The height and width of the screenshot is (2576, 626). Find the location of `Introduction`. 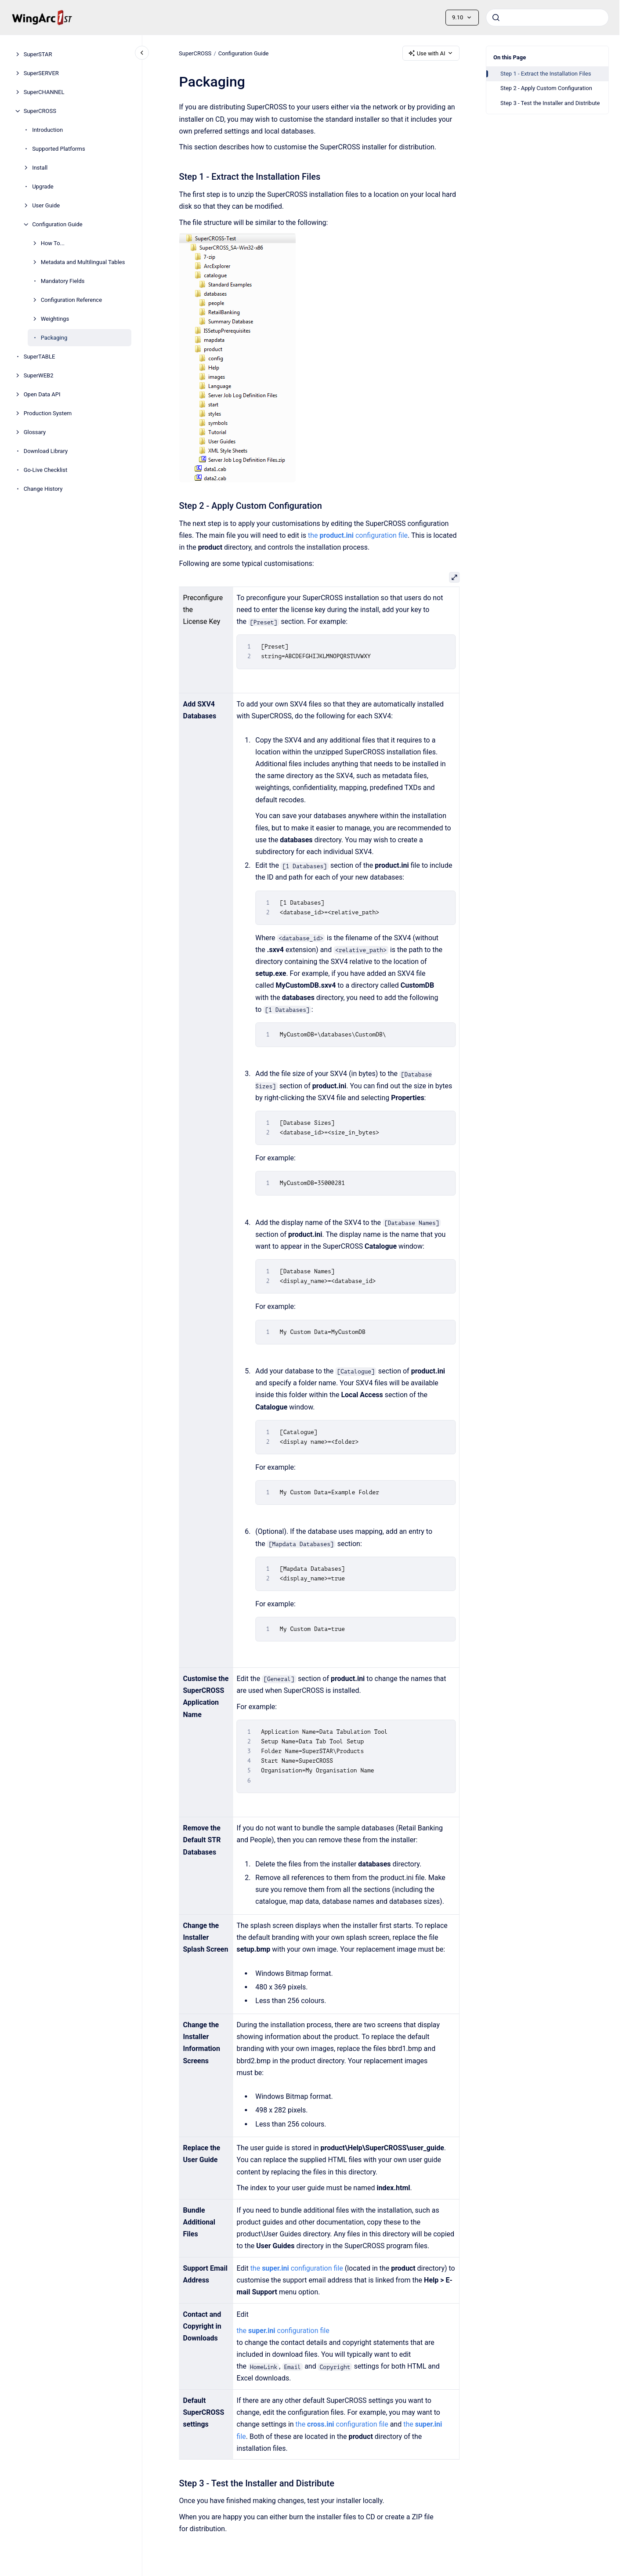

Introduction is located at coordinates (47, 130).